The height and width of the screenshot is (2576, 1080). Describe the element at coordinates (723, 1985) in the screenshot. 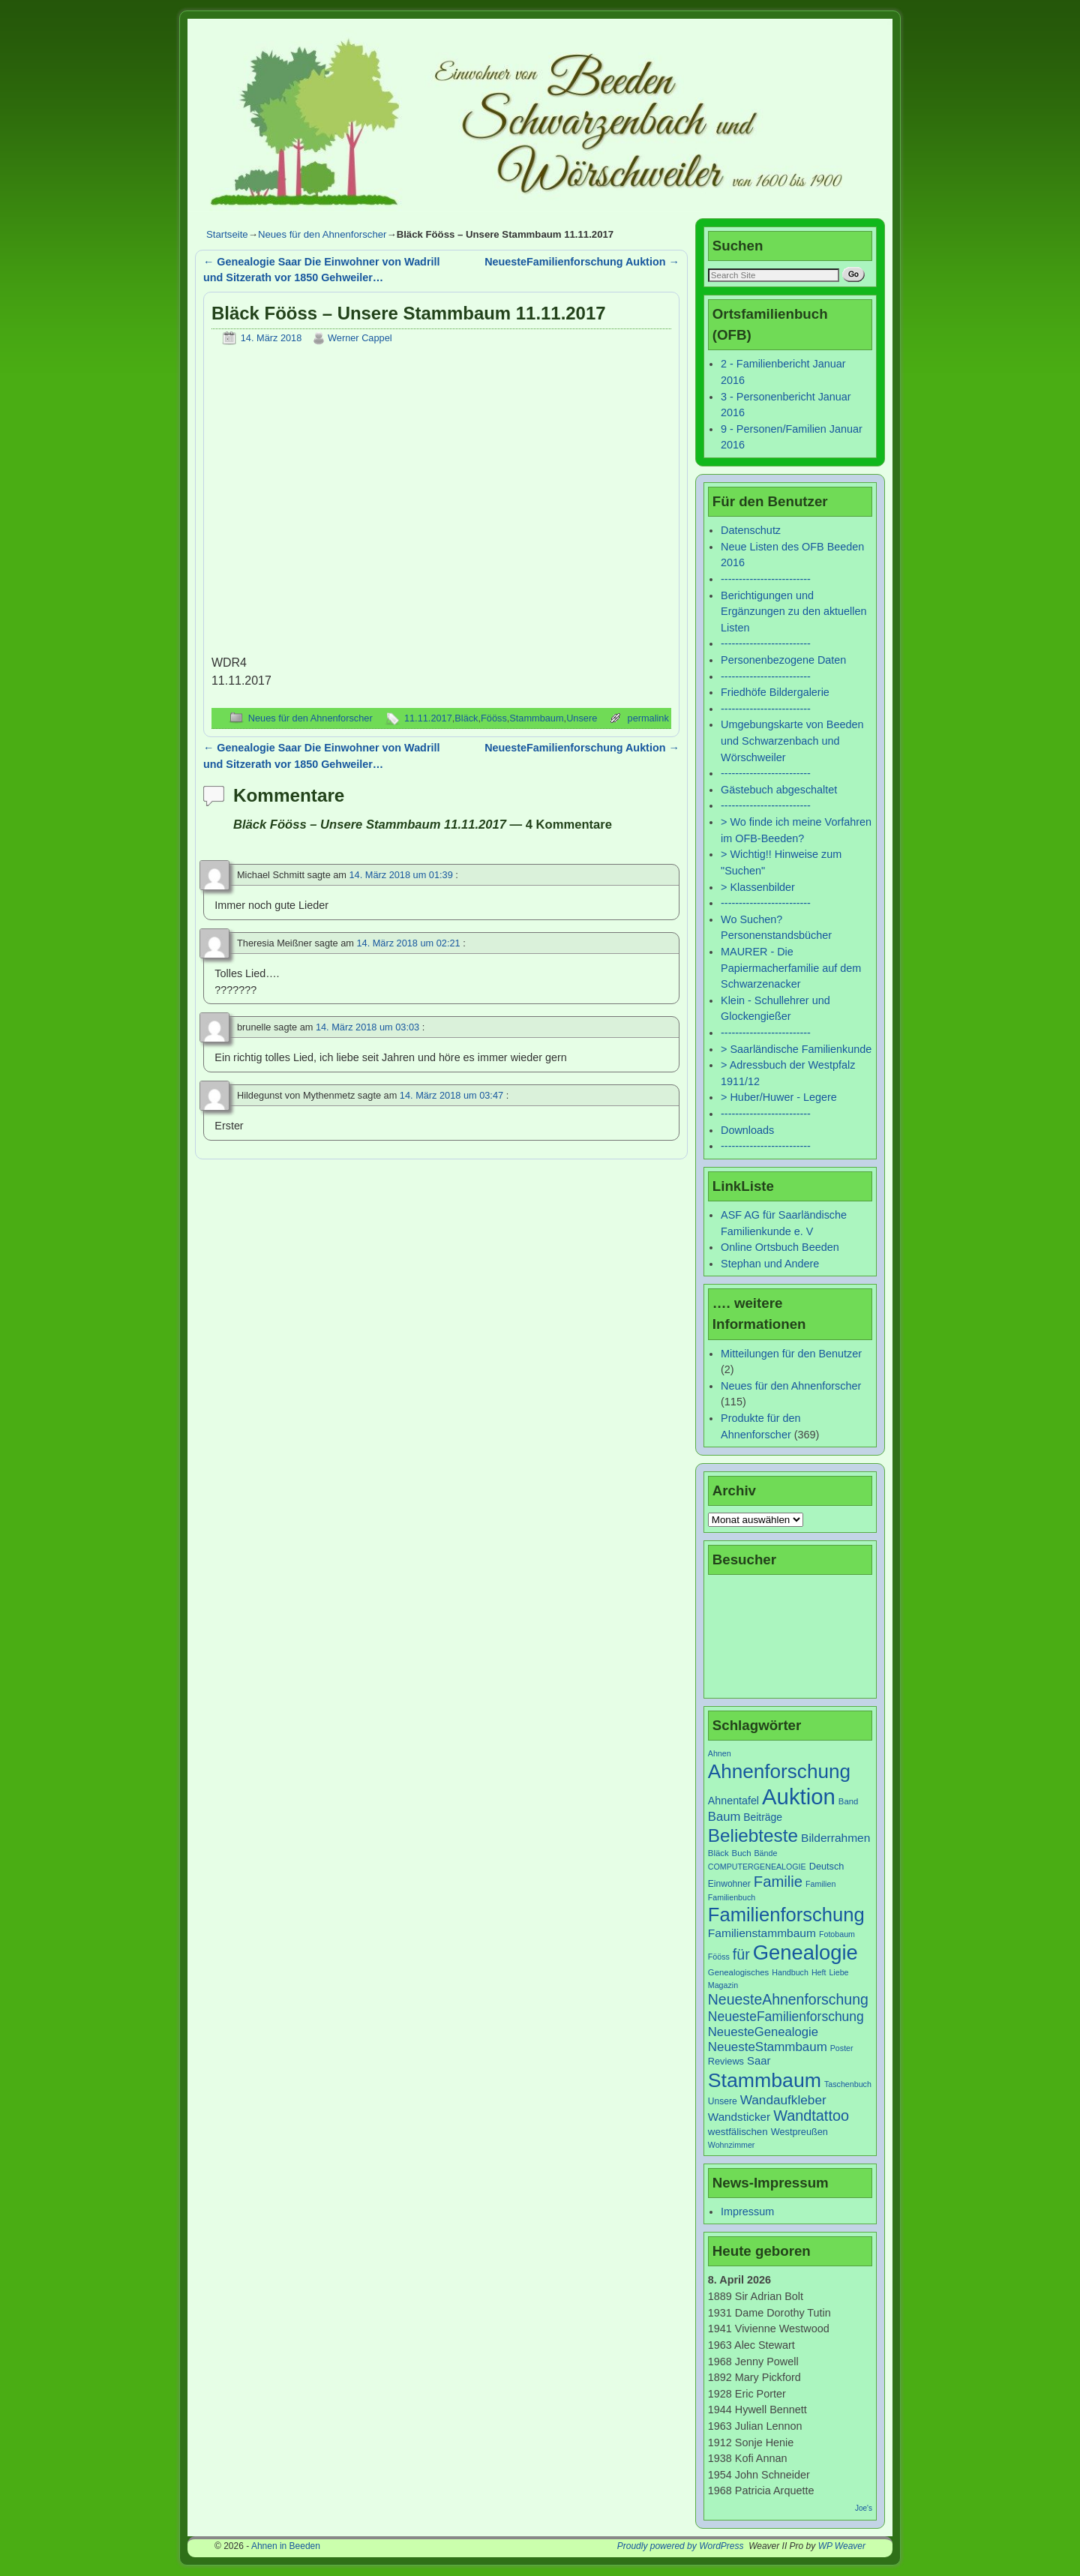

I see `Magazin [Magazin (6 Einträge)]` at that location.